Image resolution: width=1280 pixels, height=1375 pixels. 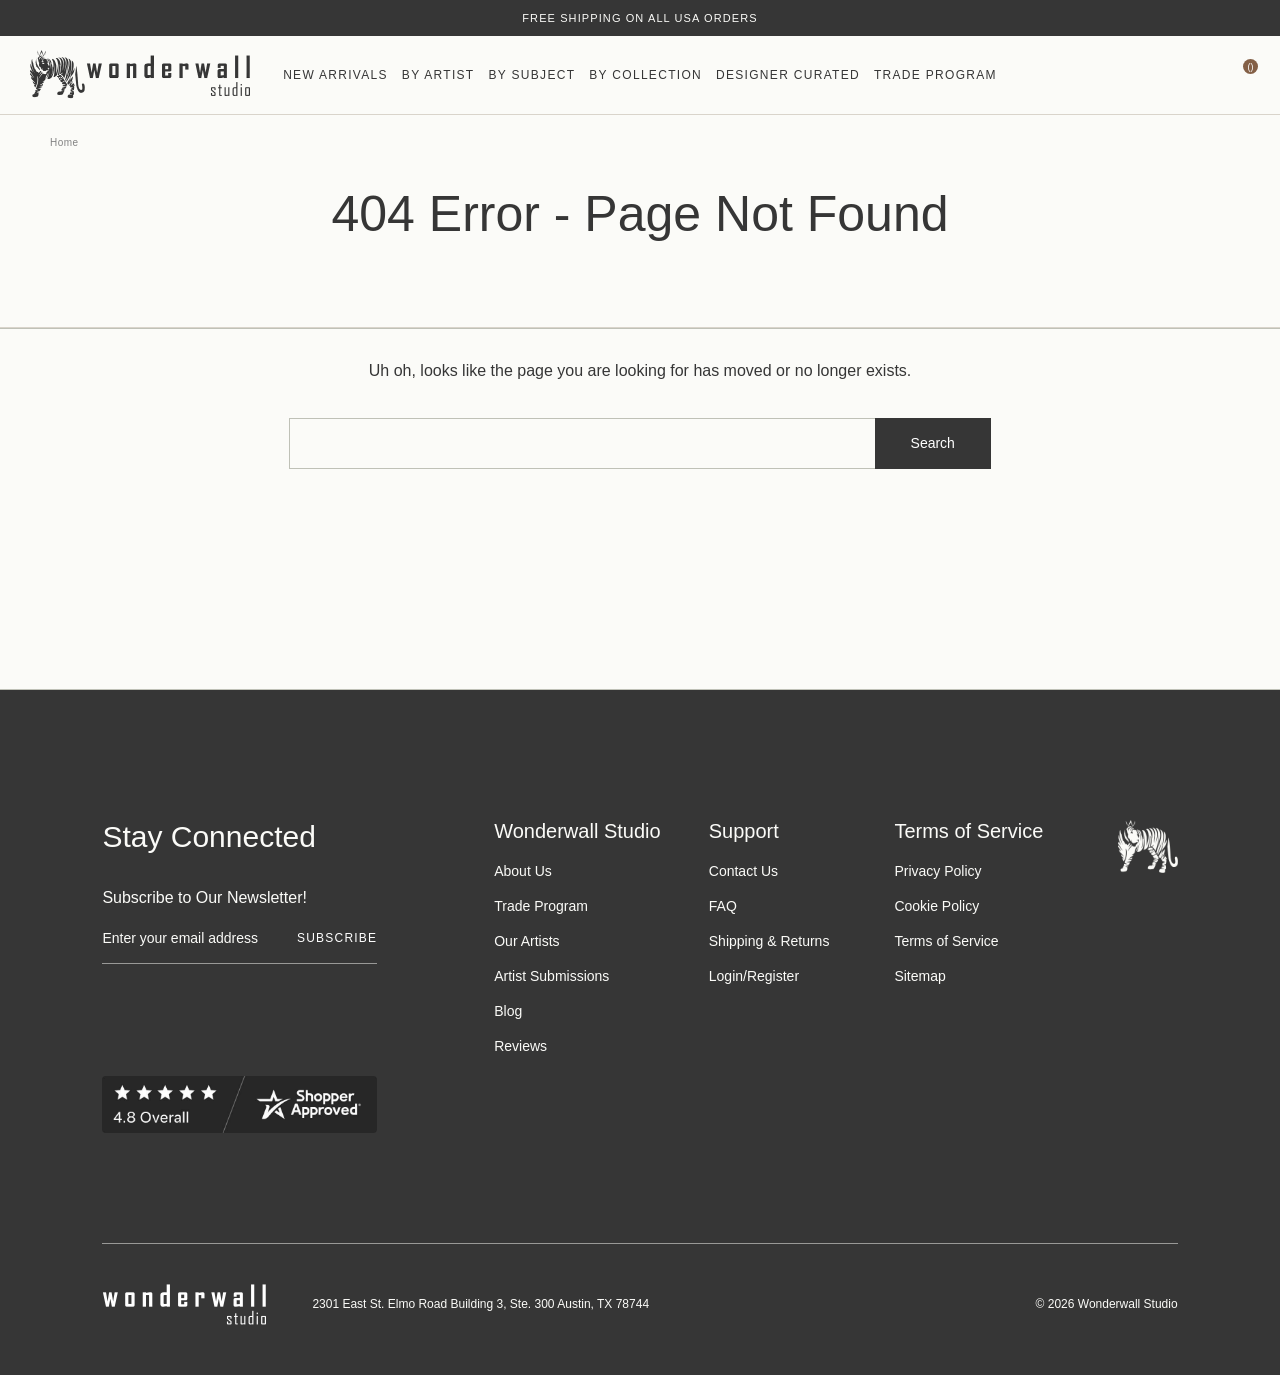 I want to click on Contact Us, so click(x=743, y=871).